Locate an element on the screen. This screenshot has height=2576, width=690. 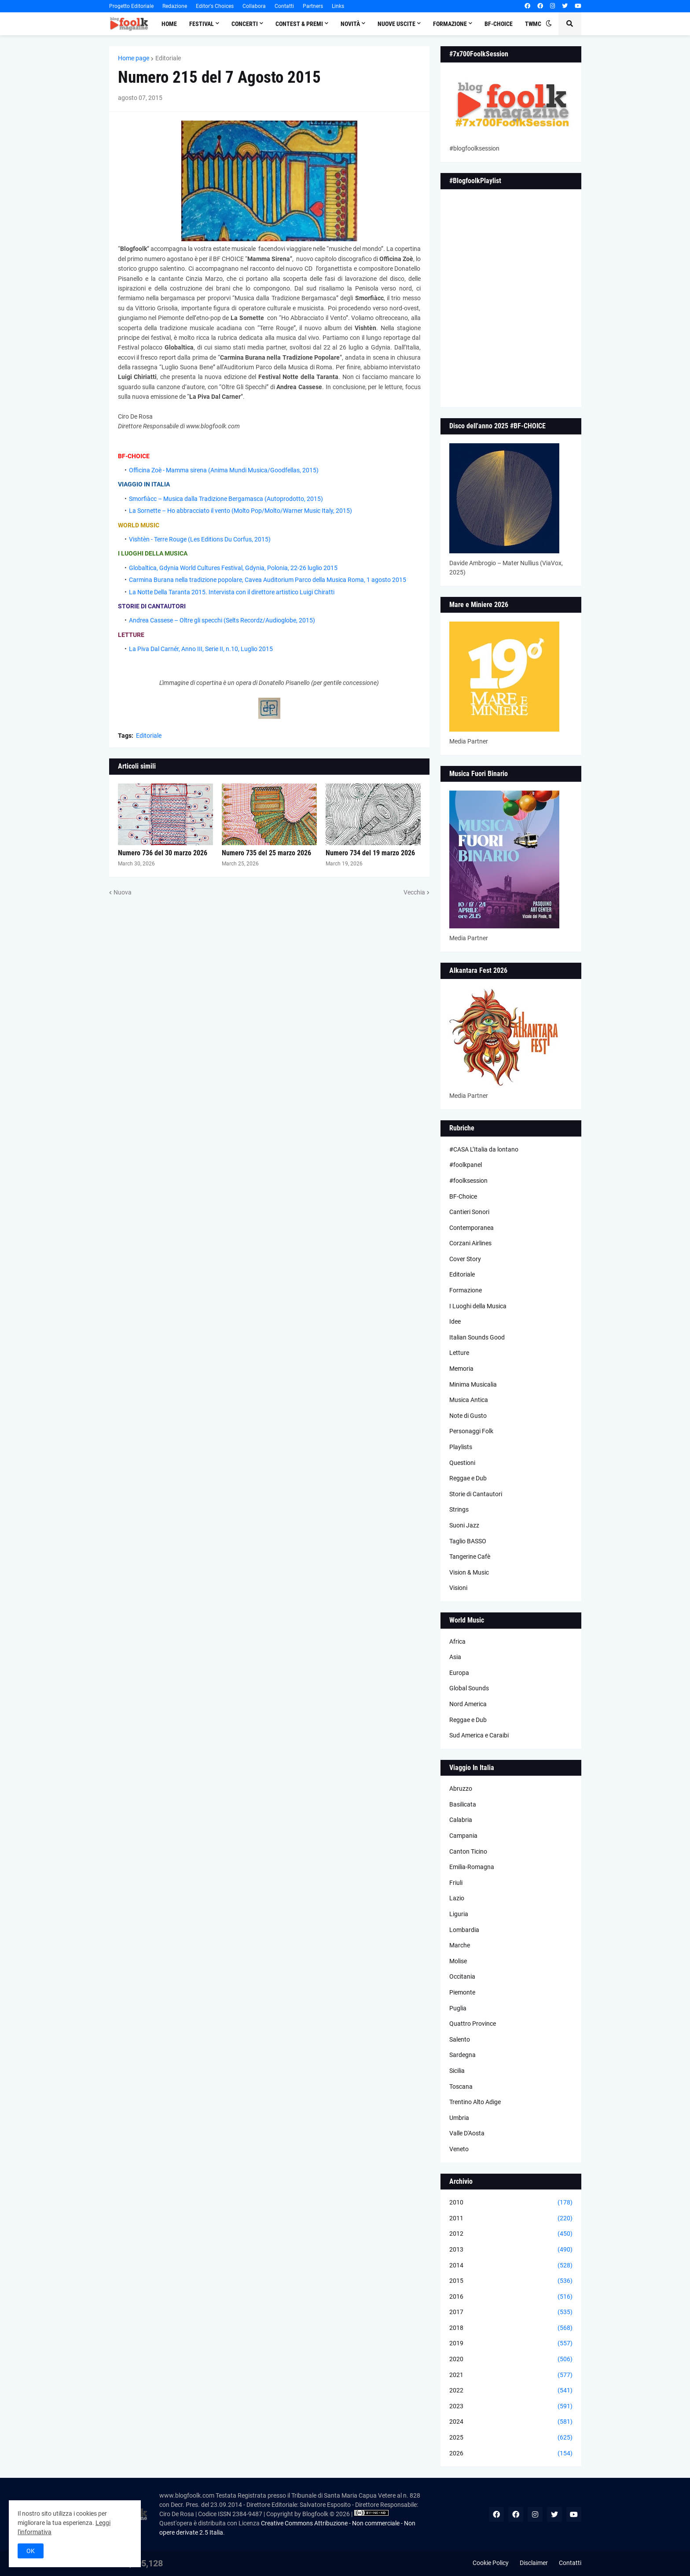
Veneto is located at coordinates (459, 2149).